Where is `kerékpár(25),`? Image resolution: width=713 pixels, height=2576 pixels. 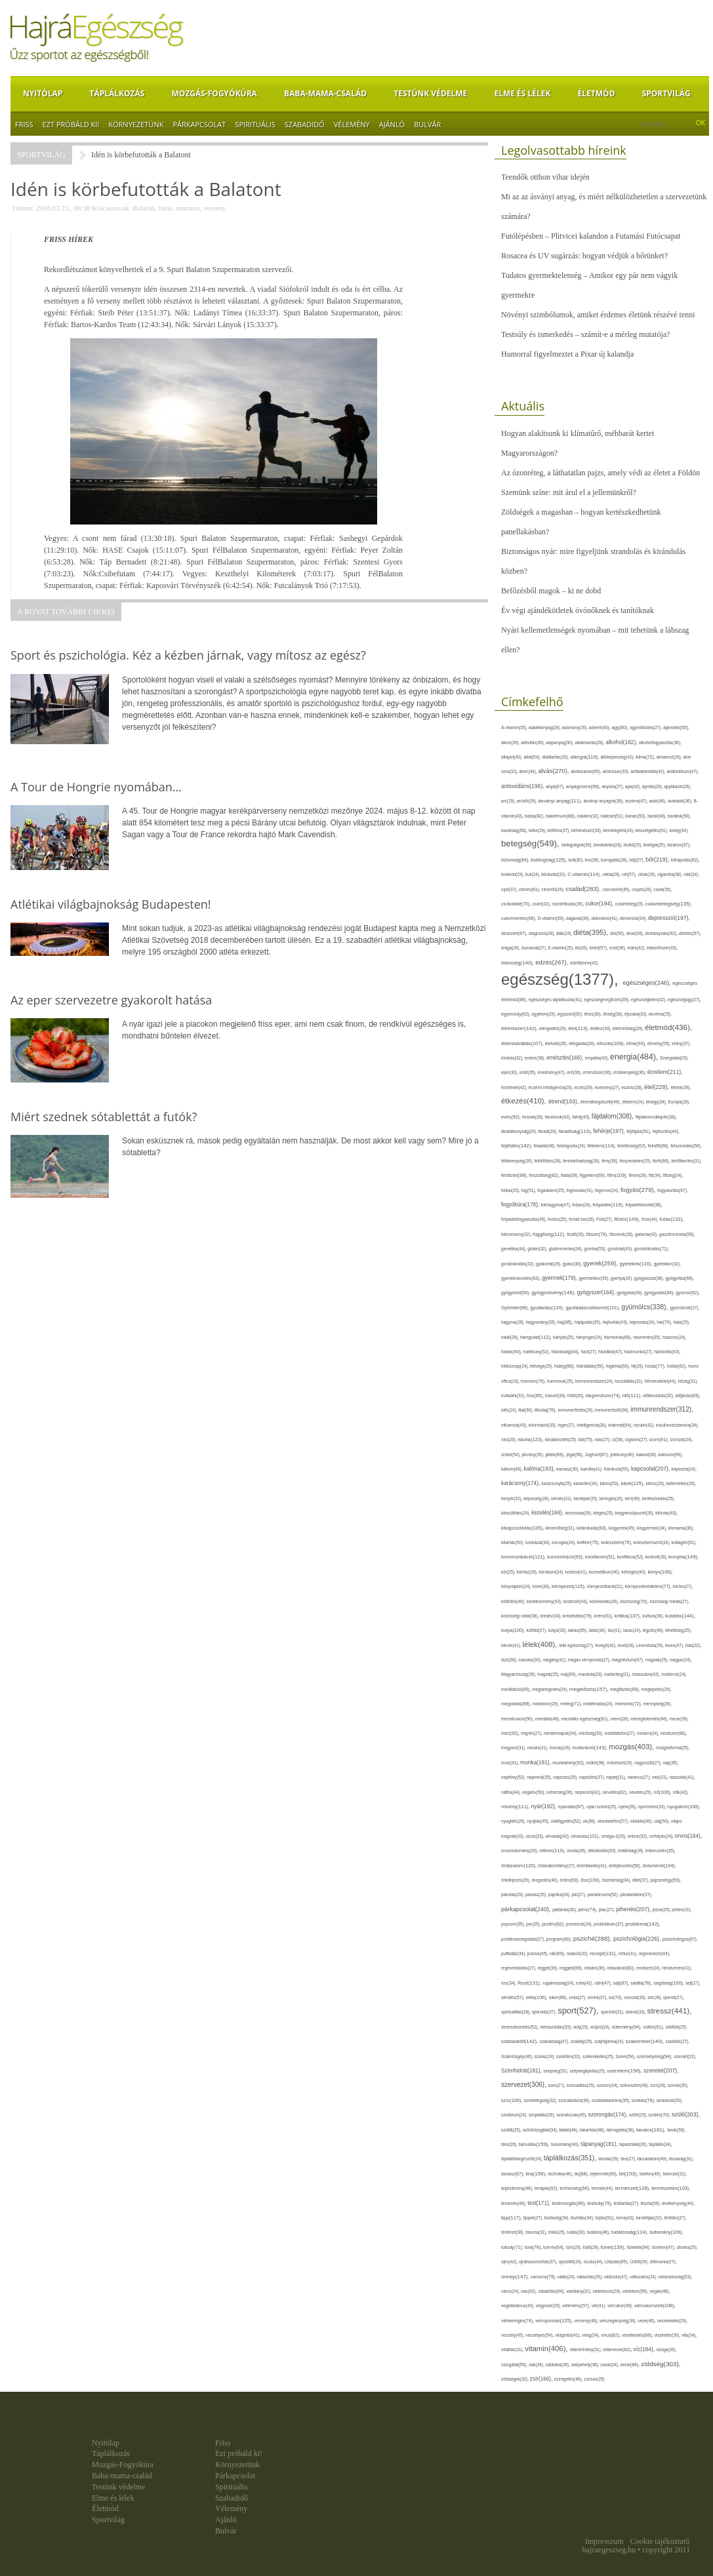
kerékpár(25), is located at coordinates (586, 1498).